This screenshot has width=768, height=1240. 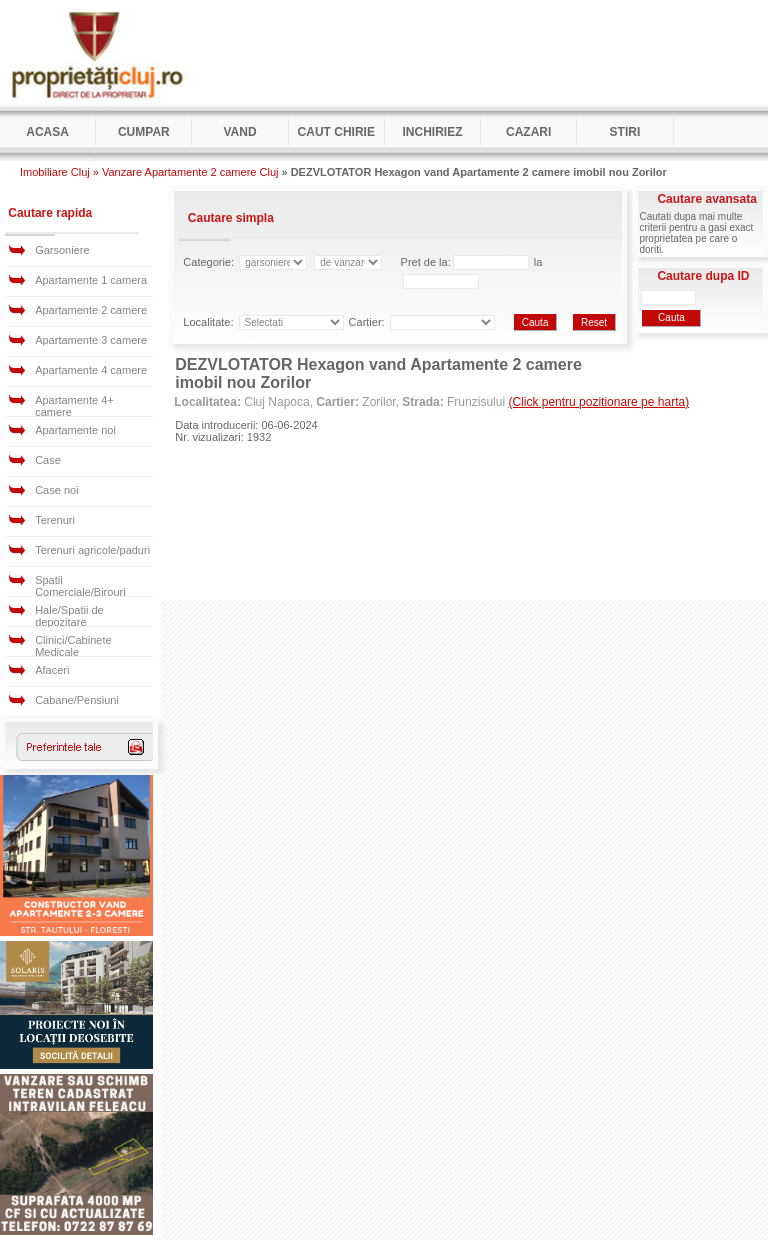 What do you see at coordinates (91, 370) in the screenshot?
I see `Apartamente 4 camere` at bounding box center [91, 370].